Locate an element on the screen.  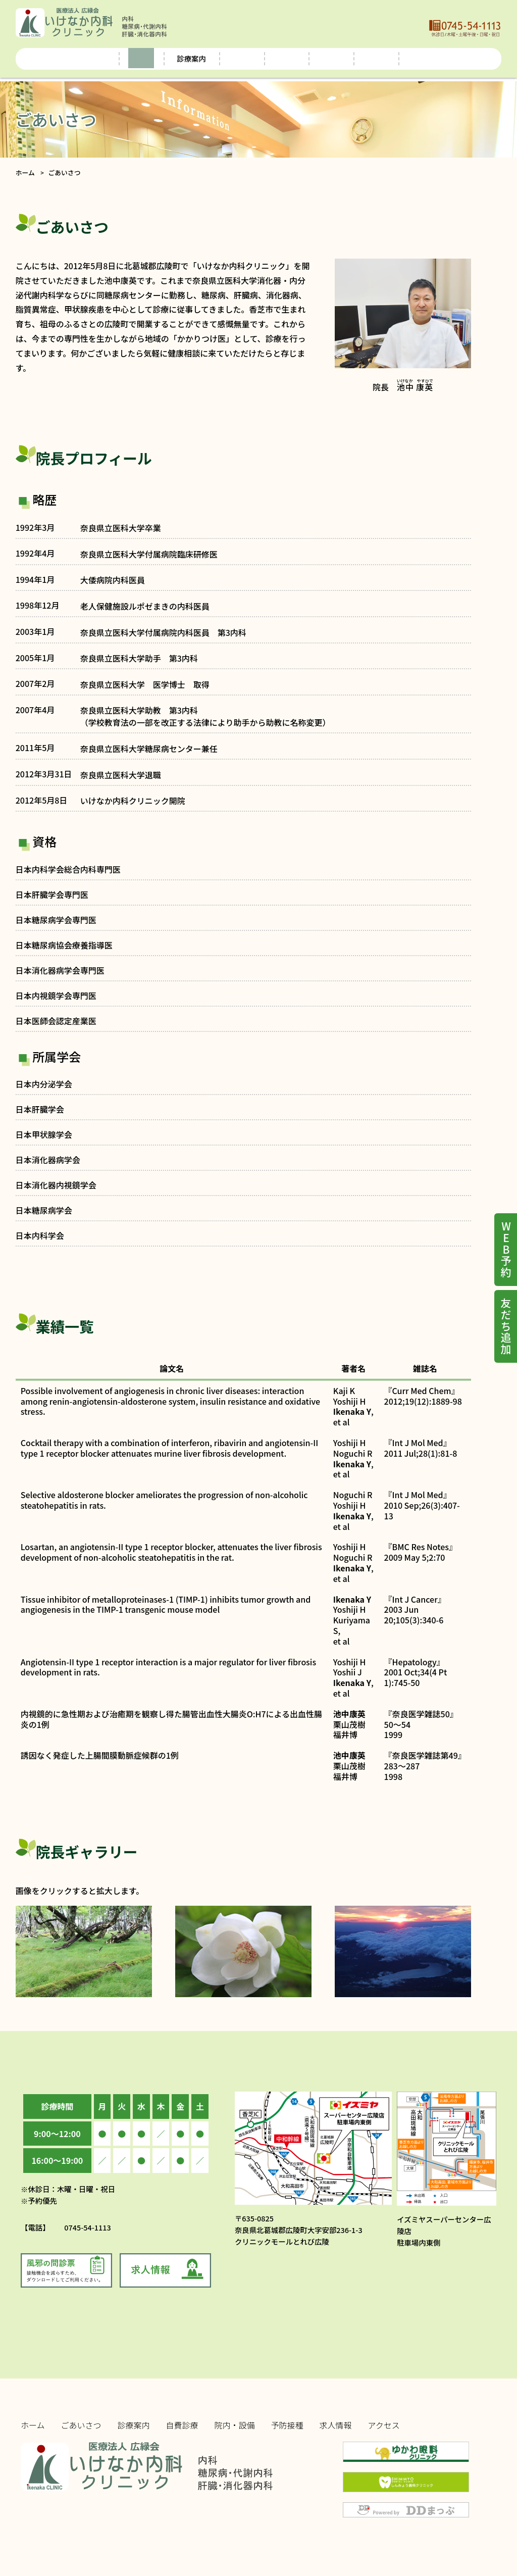
院内・設備 is located at coordinates (286, 58).